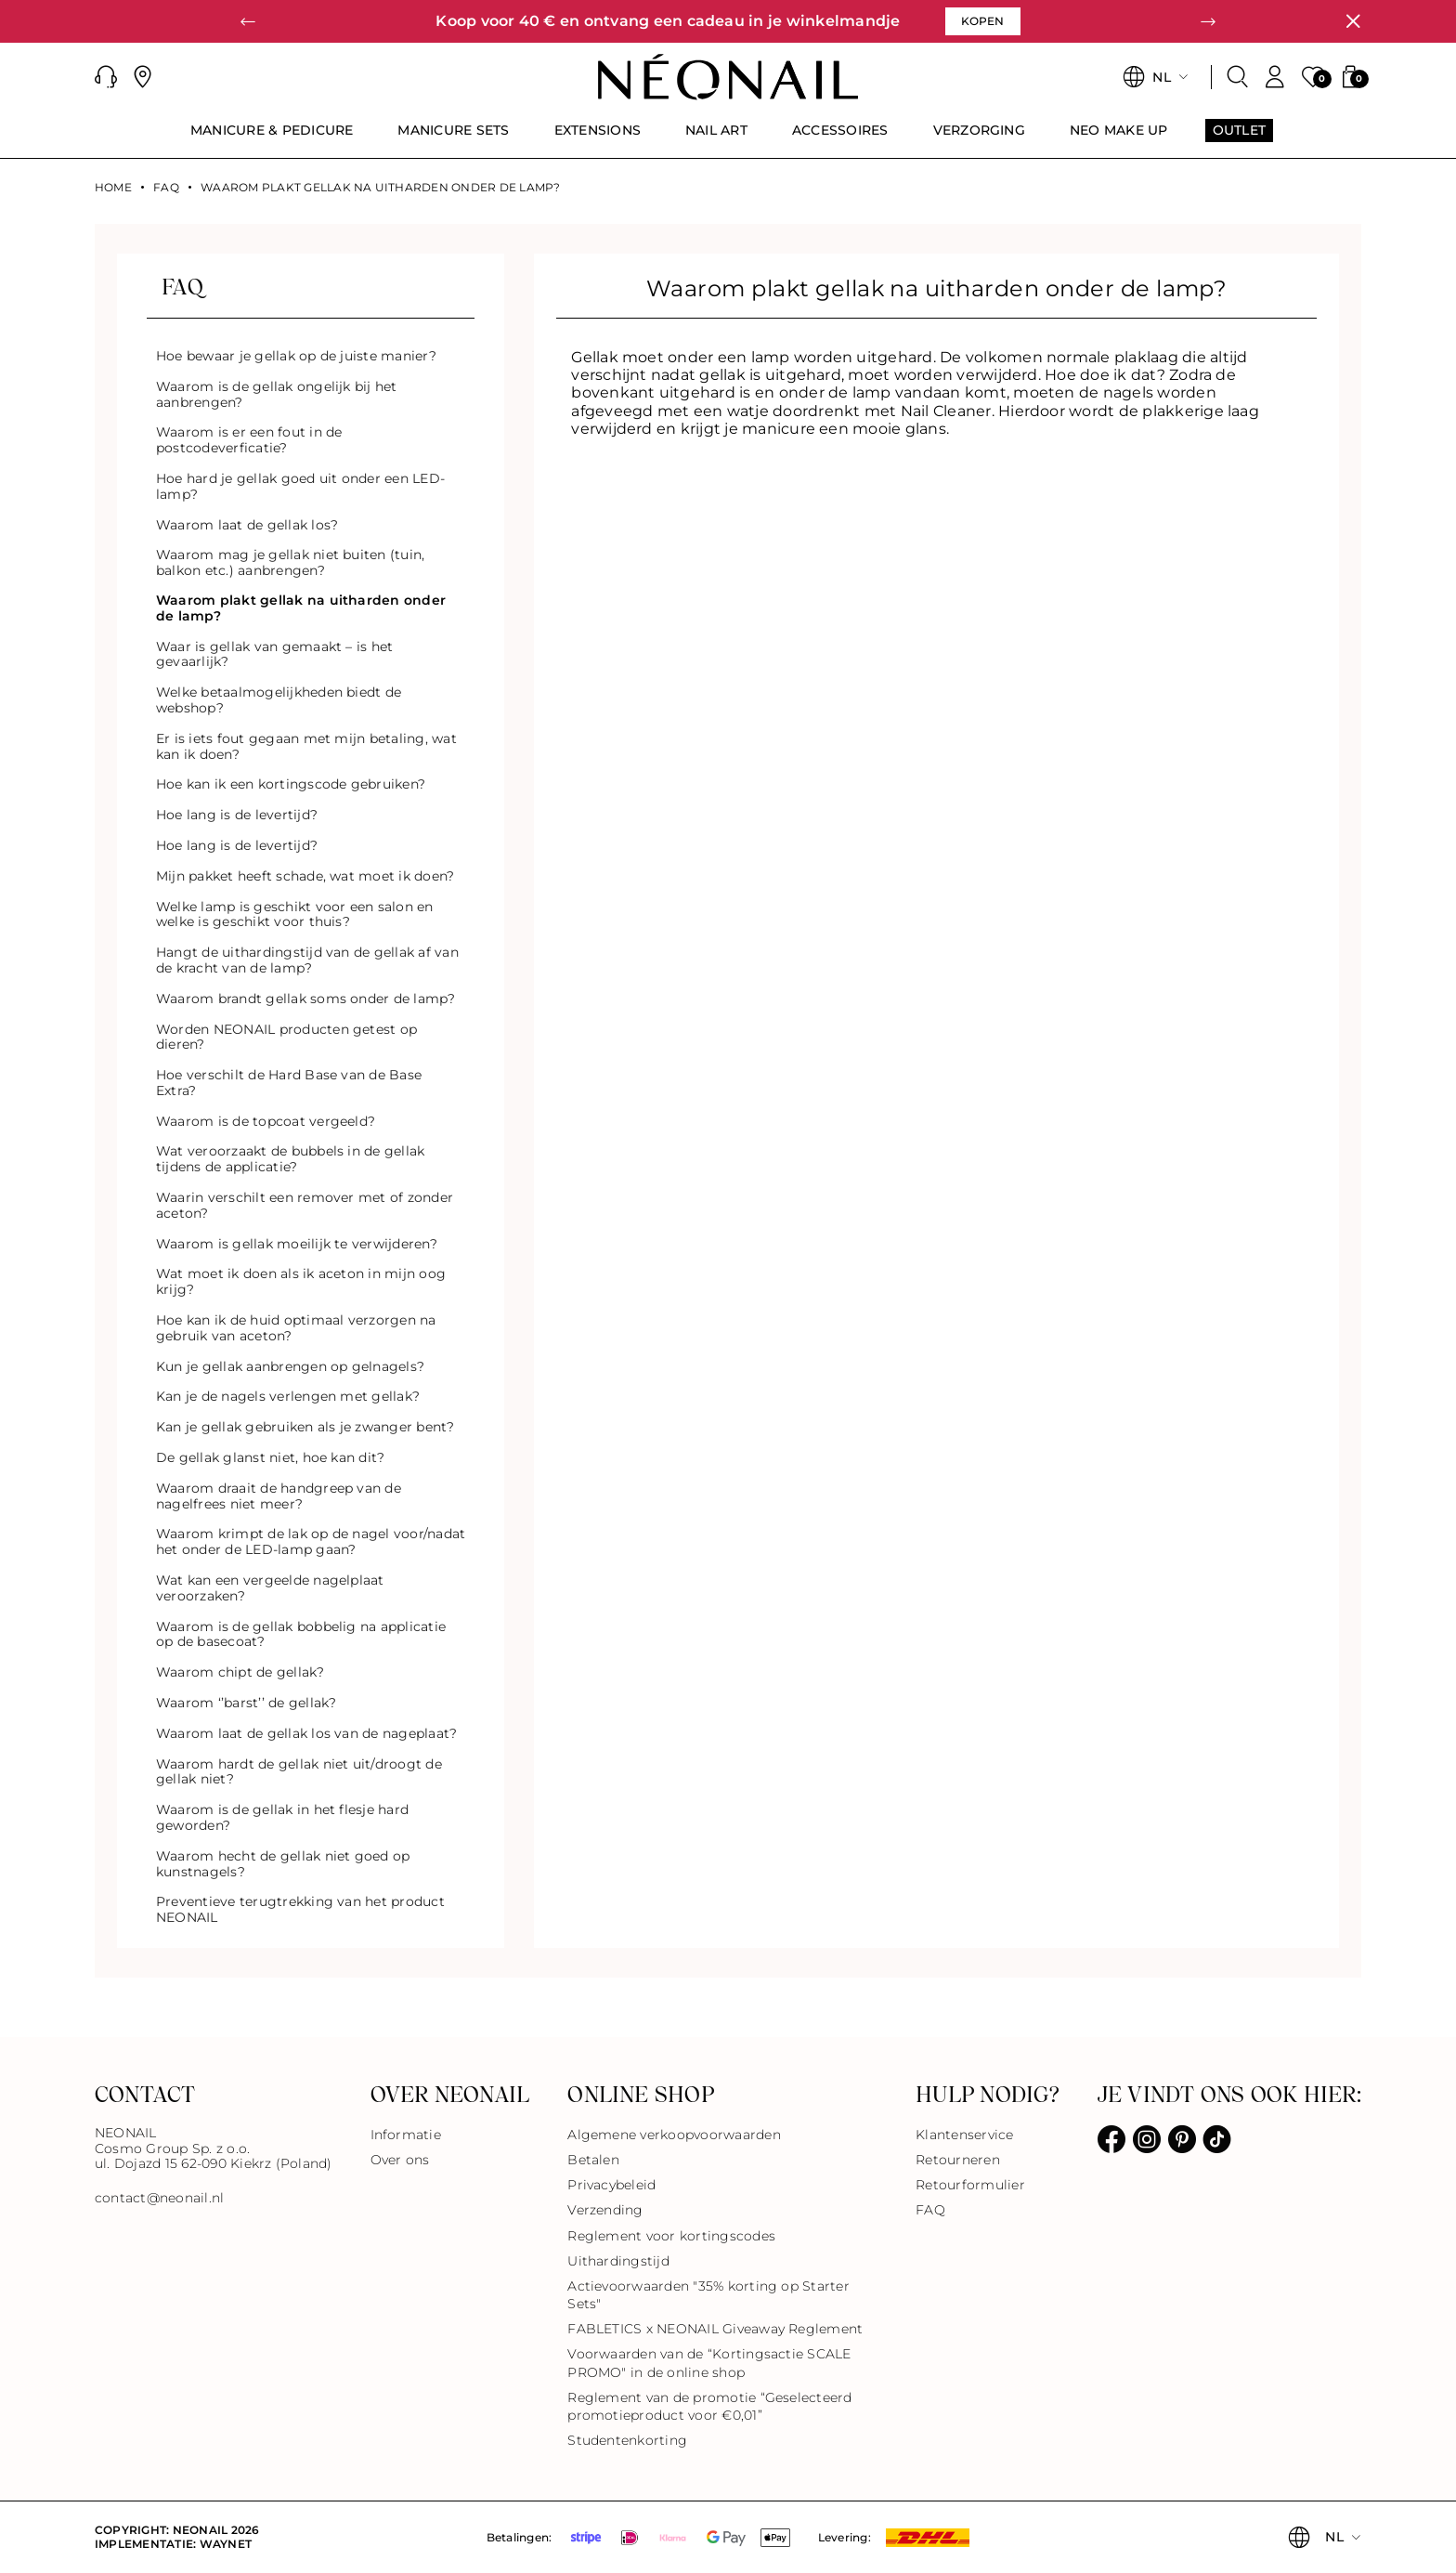 Image resolution: width=1456 pixels, height=2573 pixels. I want to click on Home, so click(113, 187).